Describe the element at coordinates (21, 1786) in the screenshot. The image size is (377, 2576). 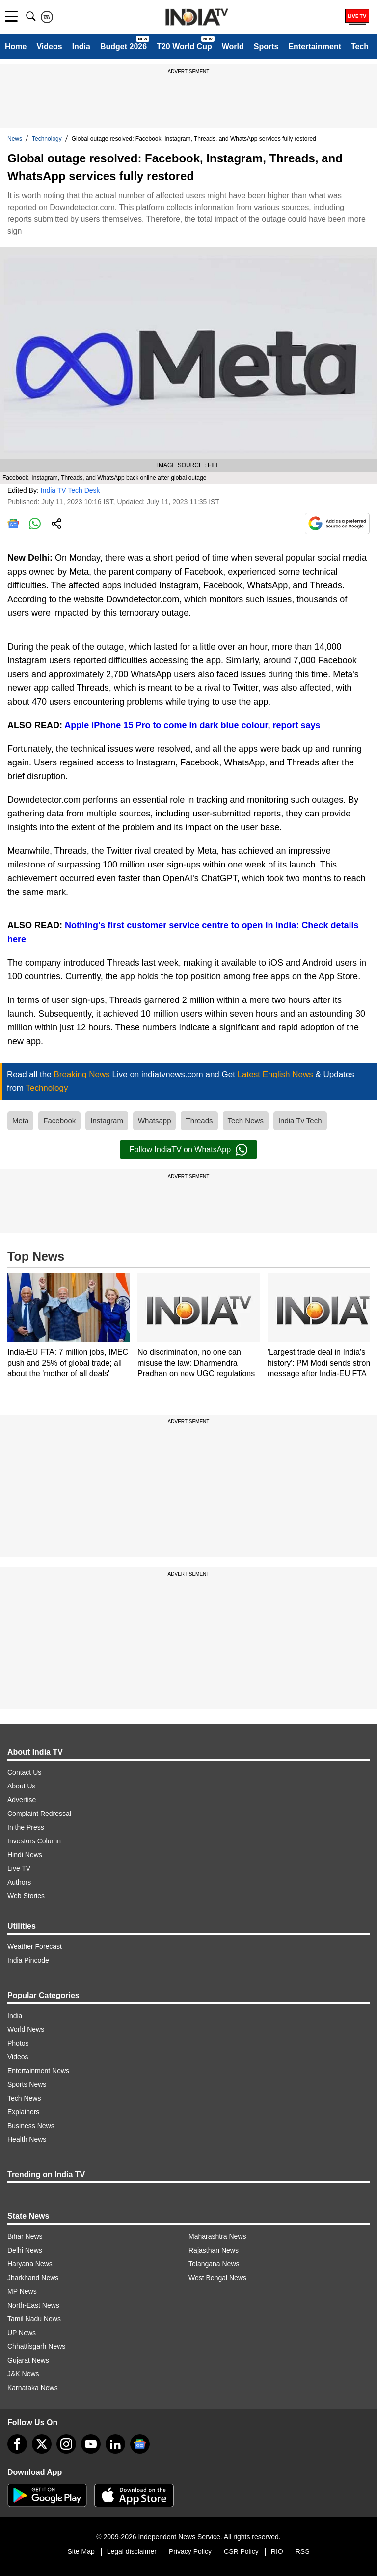
I see `About Us` at that location.